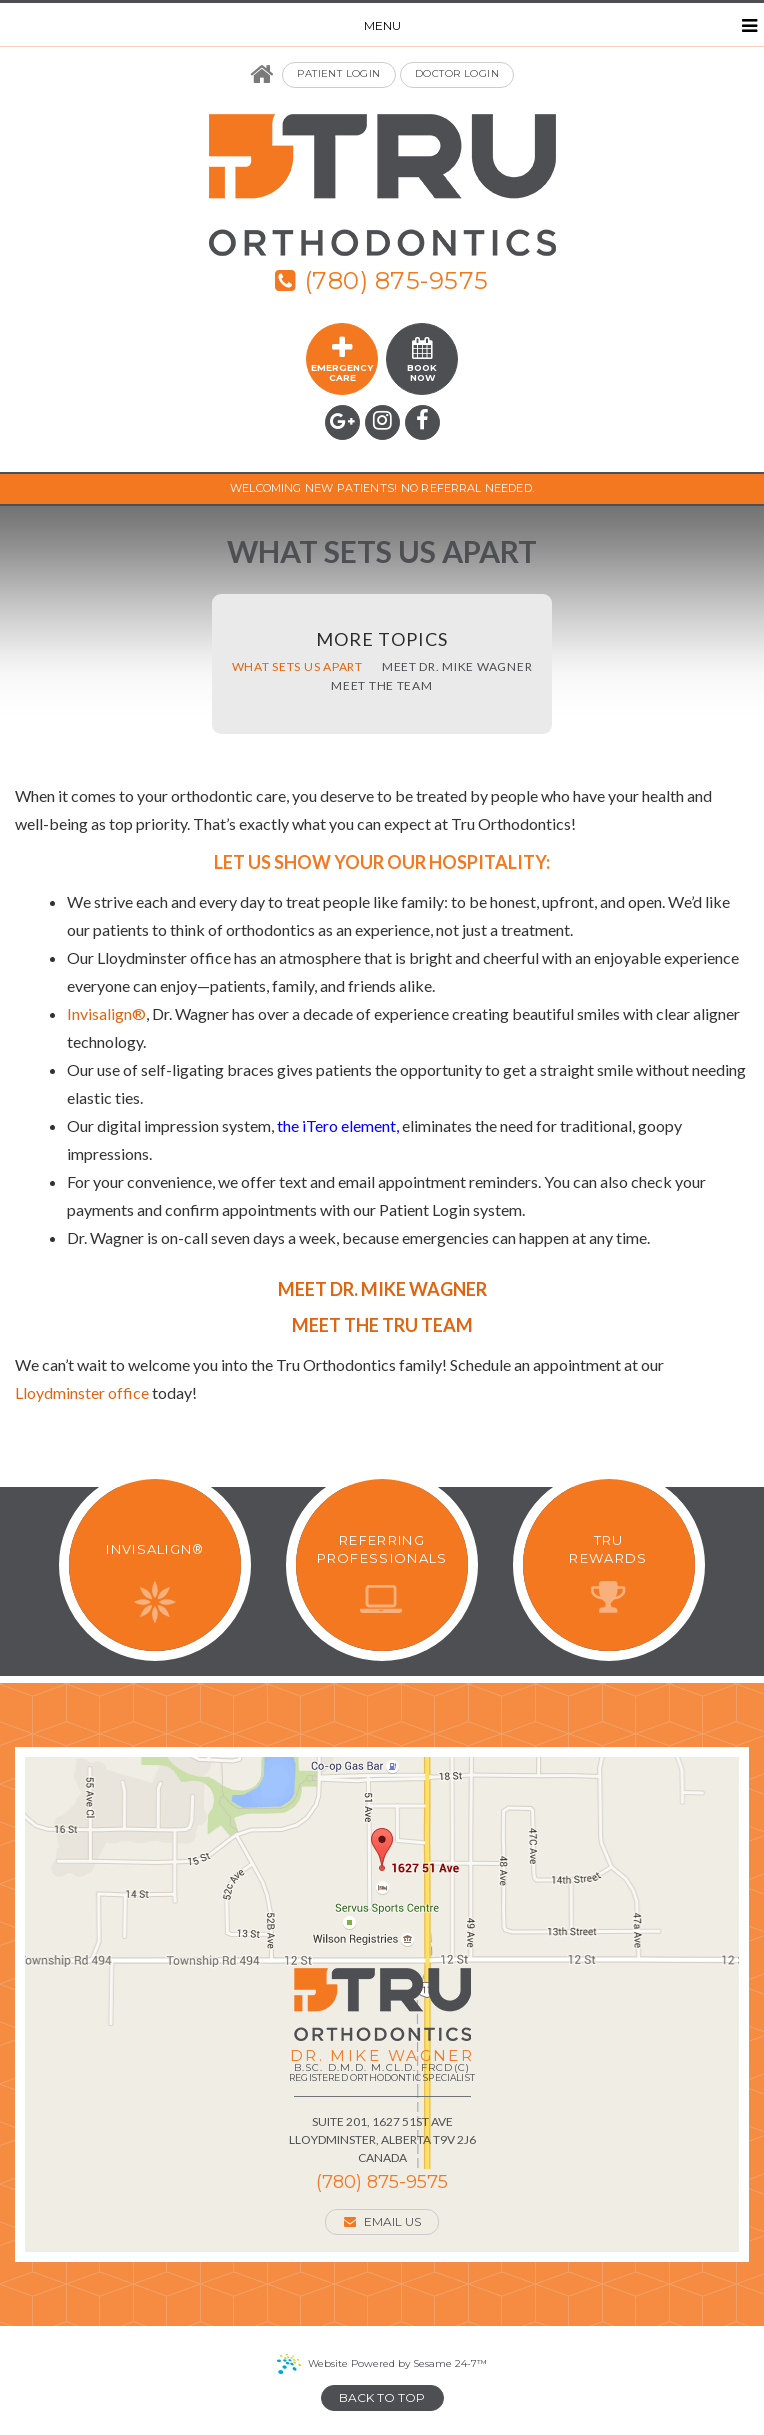 This screenshot has width=764, height=2435. I want to click on Menu, so click(560, 26).